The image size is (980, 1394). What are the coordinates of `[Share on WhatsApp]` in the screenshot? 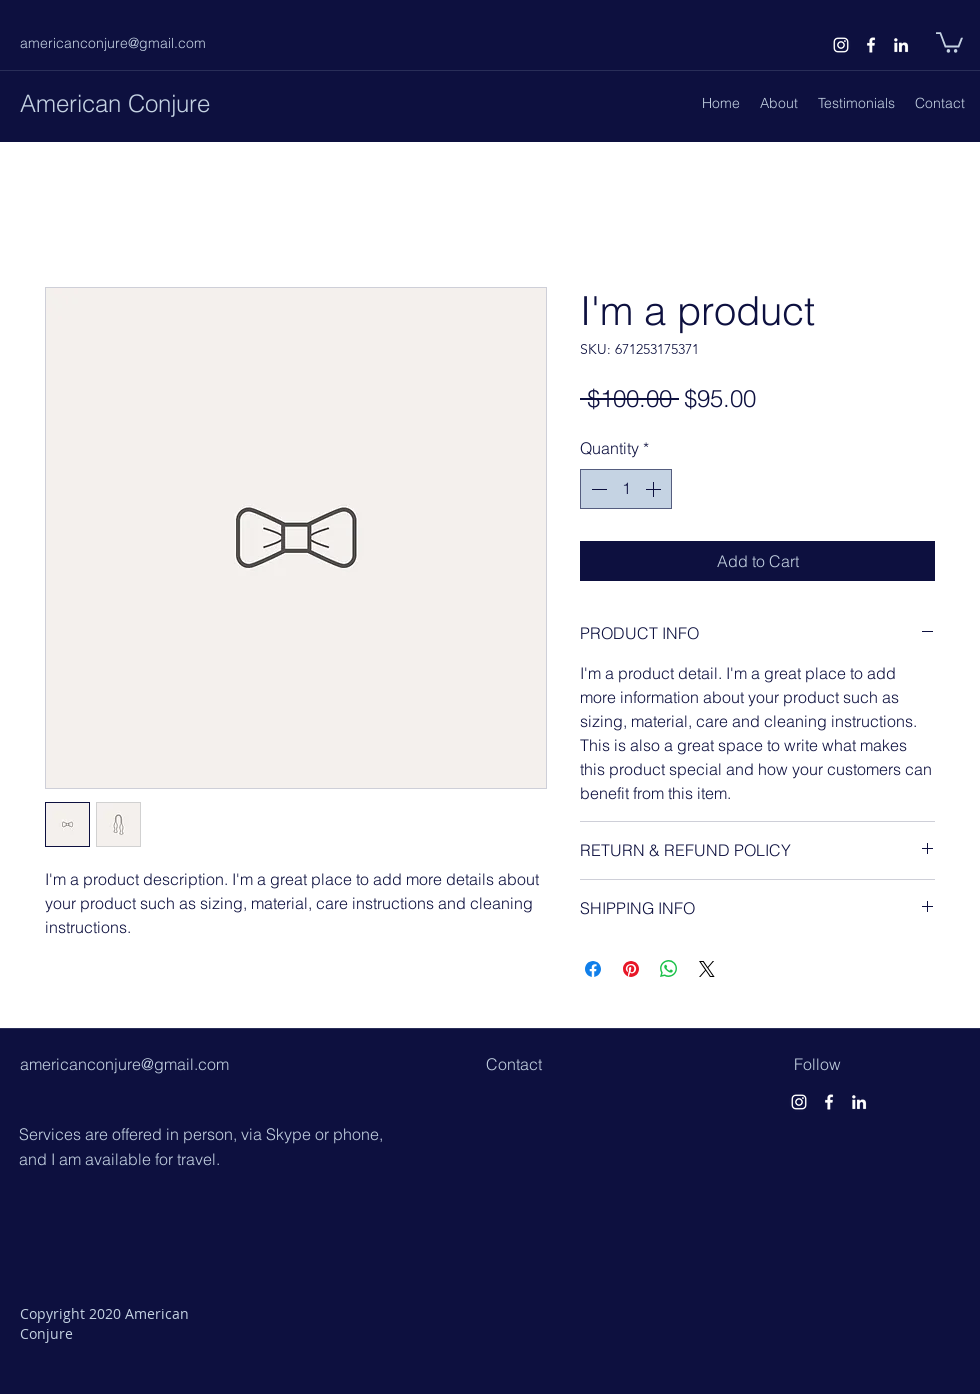 It's located at (669, 969).